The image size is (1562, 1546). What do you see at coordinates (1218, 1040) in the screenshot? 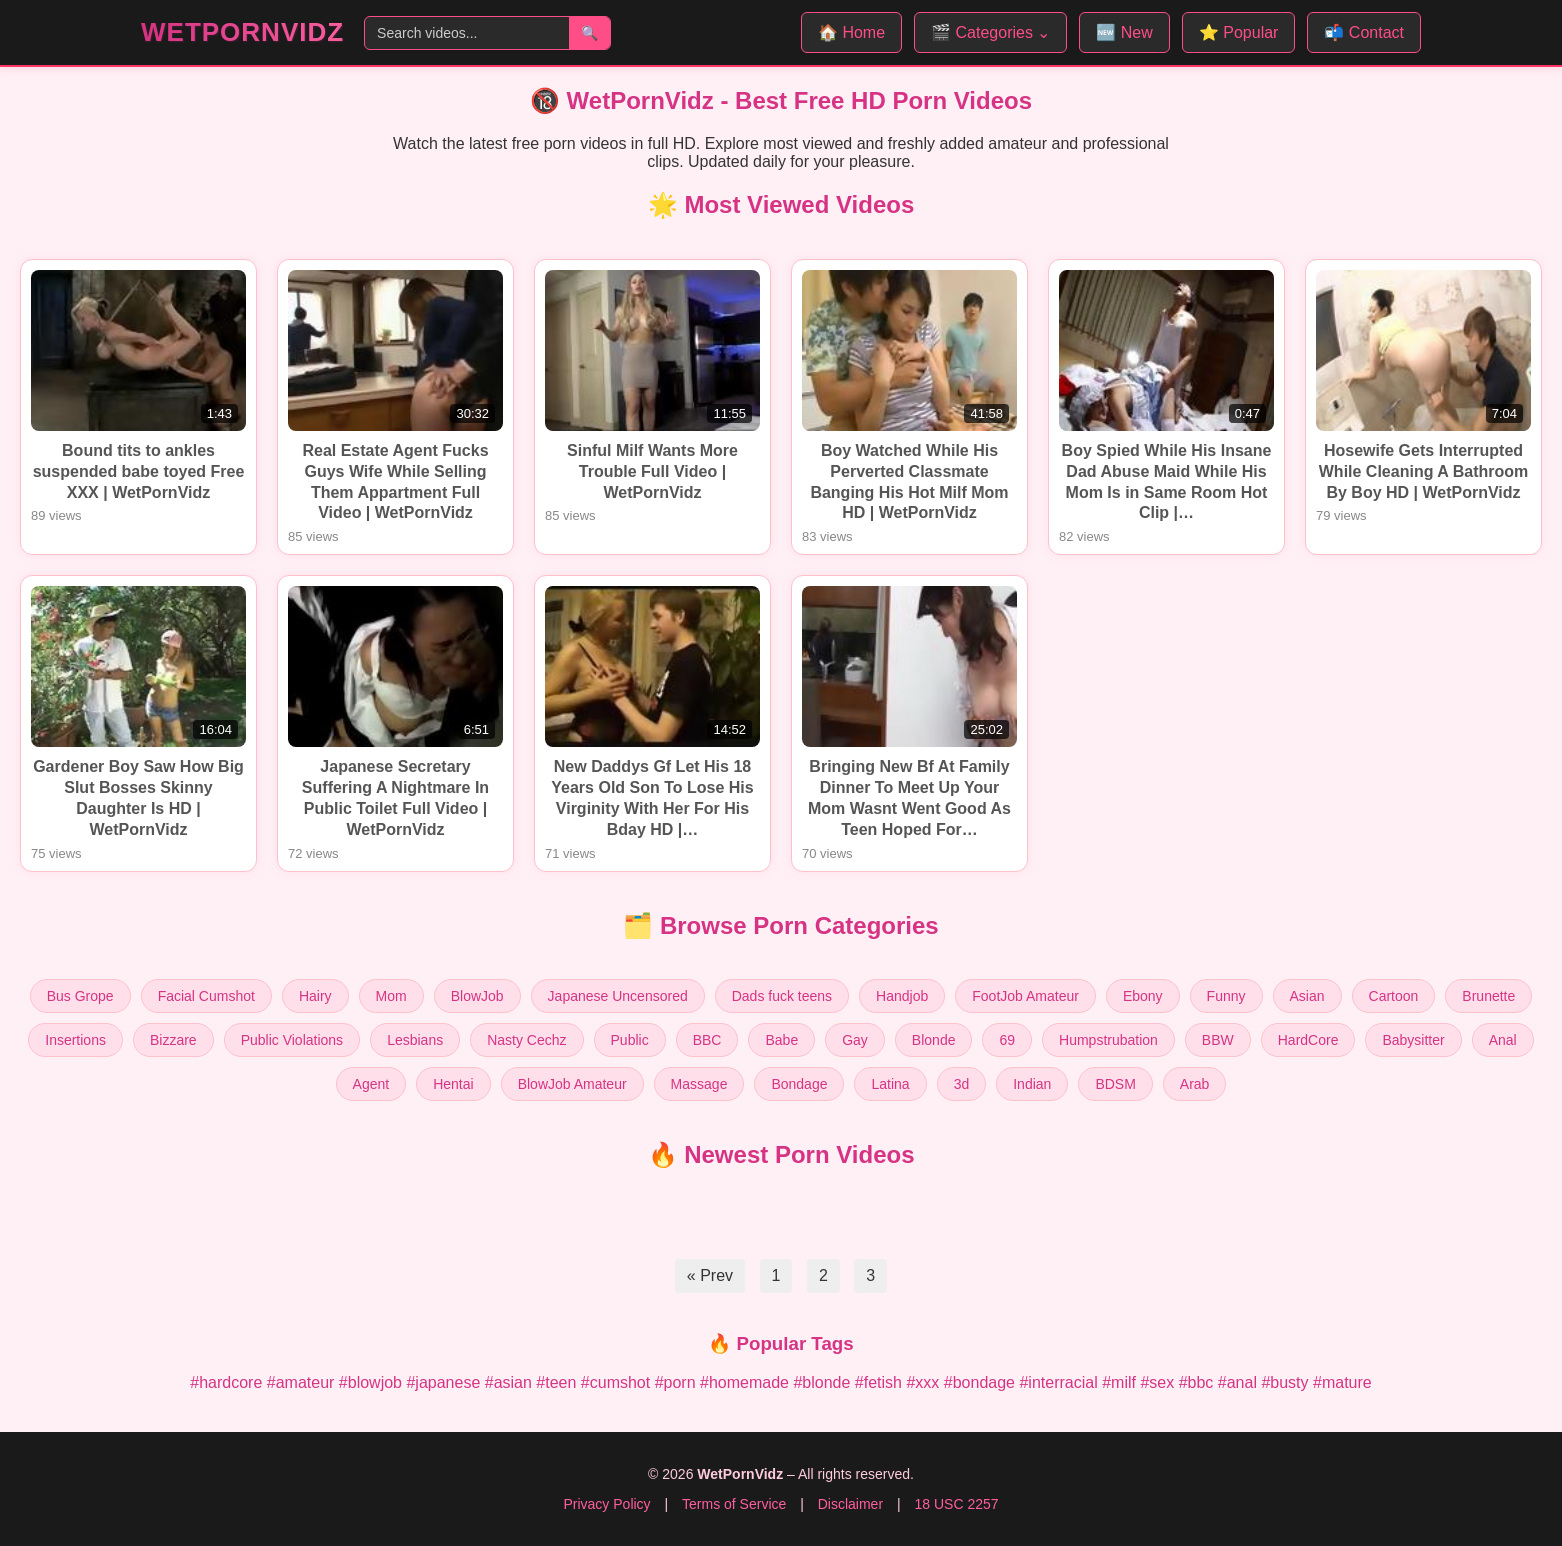
I see `BBW` at bounding box center [1218, 1040].